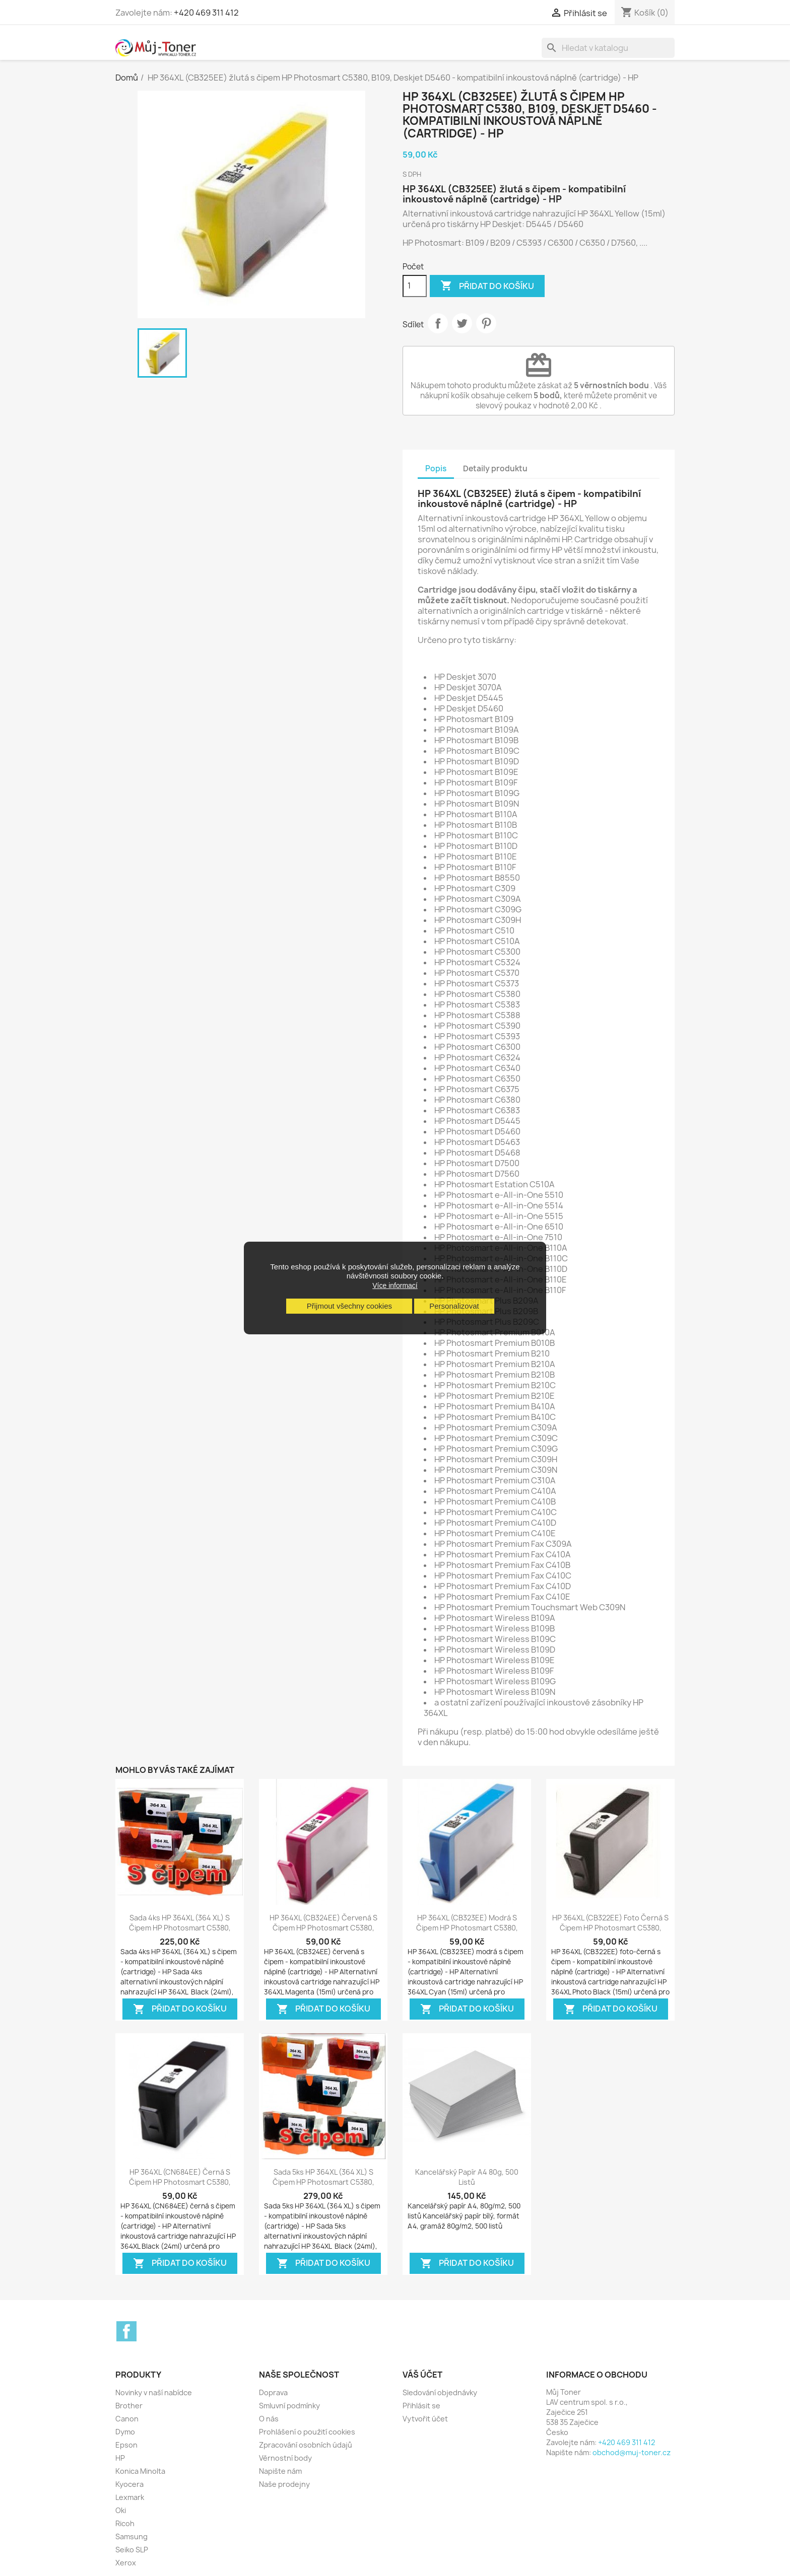 This screenshot has width=790, height=2576. What do you see at coordinates (269, 2418) in the screenshot?
I see `O nás` at bounding box center [269, 2418].